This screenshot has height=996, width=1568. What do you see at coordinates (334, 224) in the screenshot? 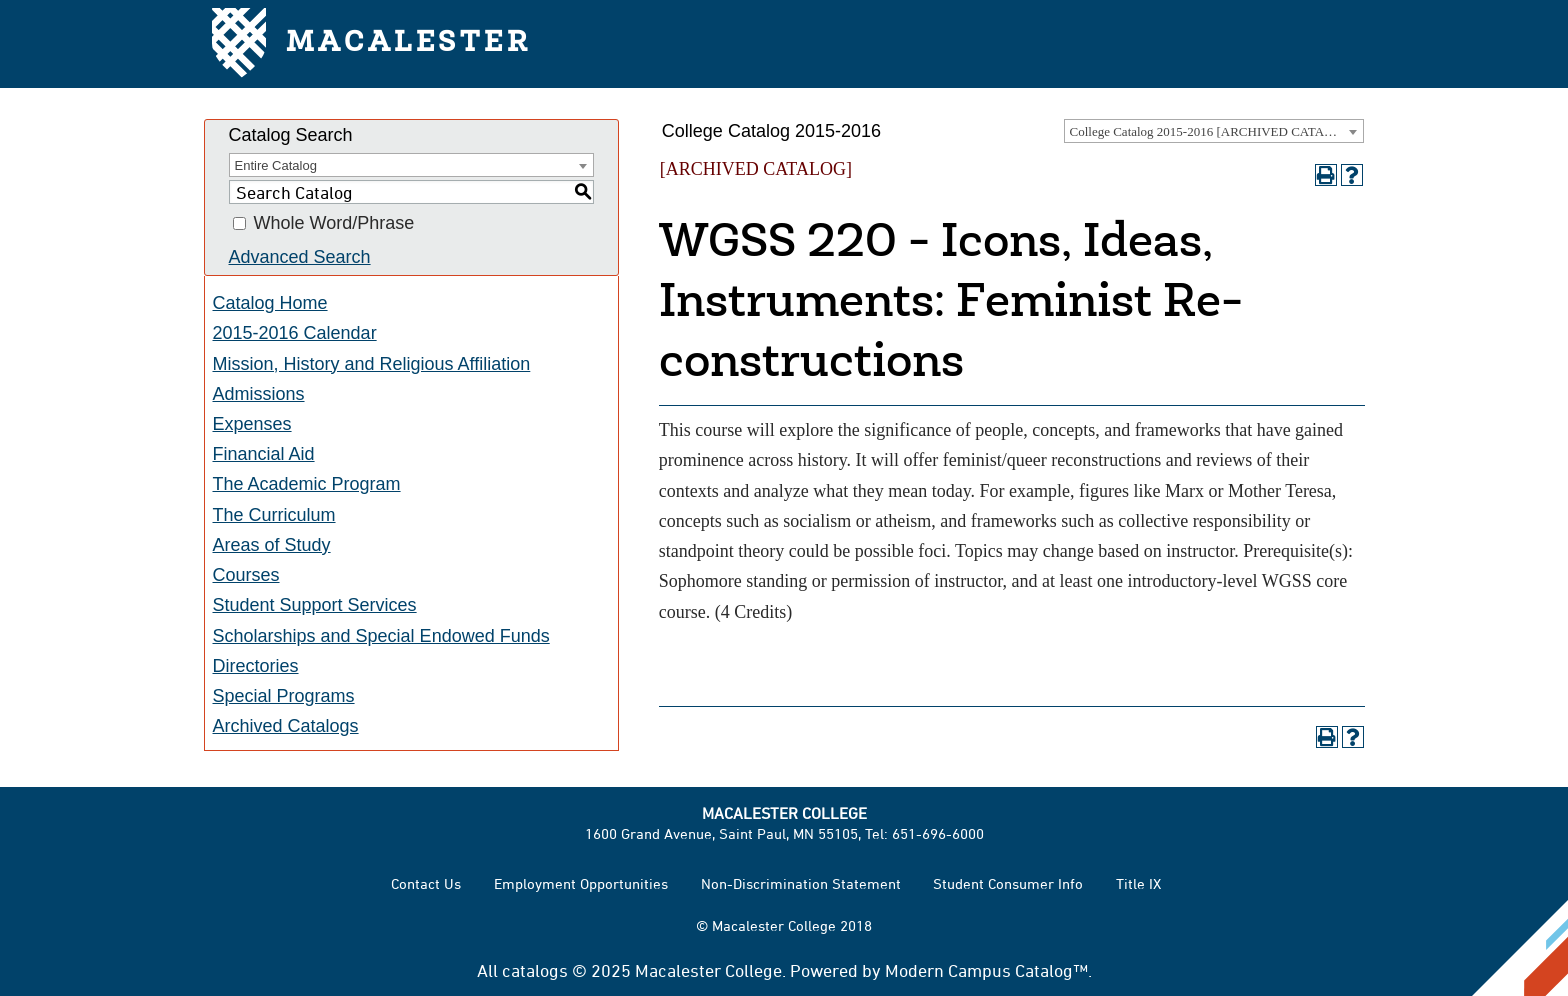
I see `Whole Word/Phrase` at bounding box center [334, 224].